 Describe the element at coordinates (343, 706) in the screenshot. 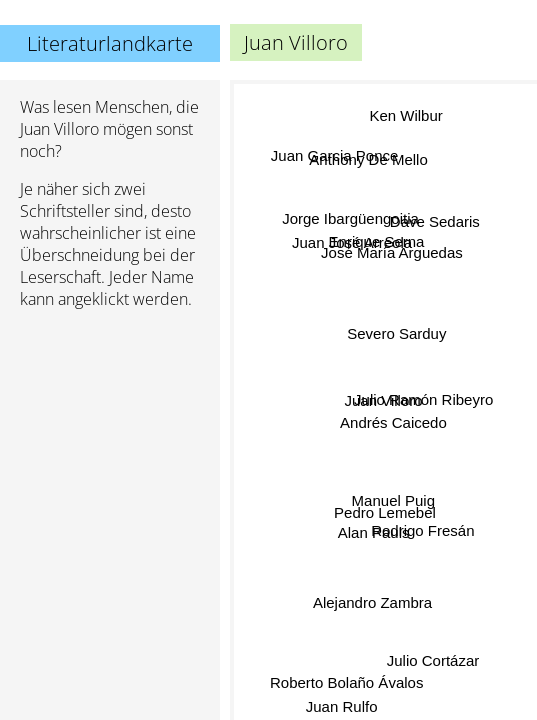

I see `Juan Rulfo` at that location.